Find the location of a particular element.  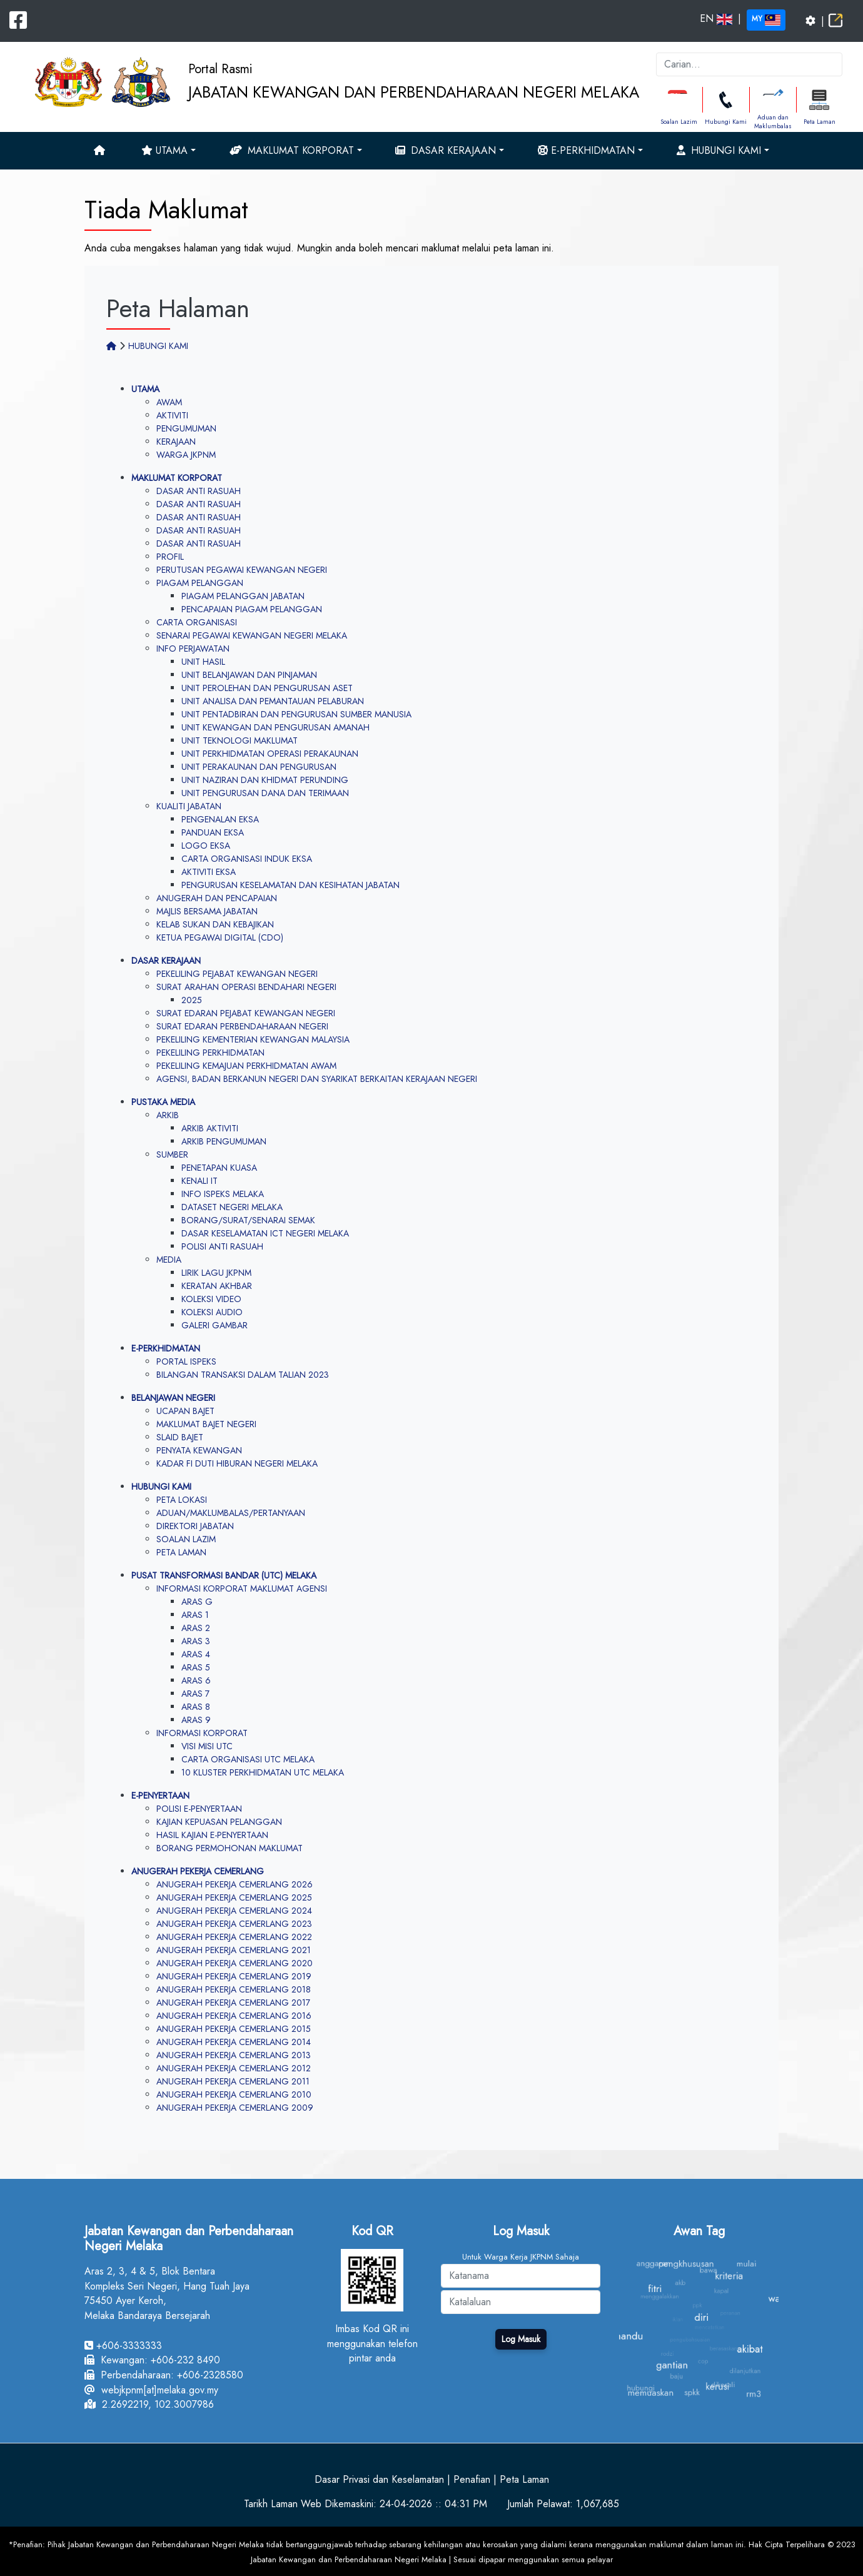

ARKIB AKTIVITI is located at coordinates (209, 1128).